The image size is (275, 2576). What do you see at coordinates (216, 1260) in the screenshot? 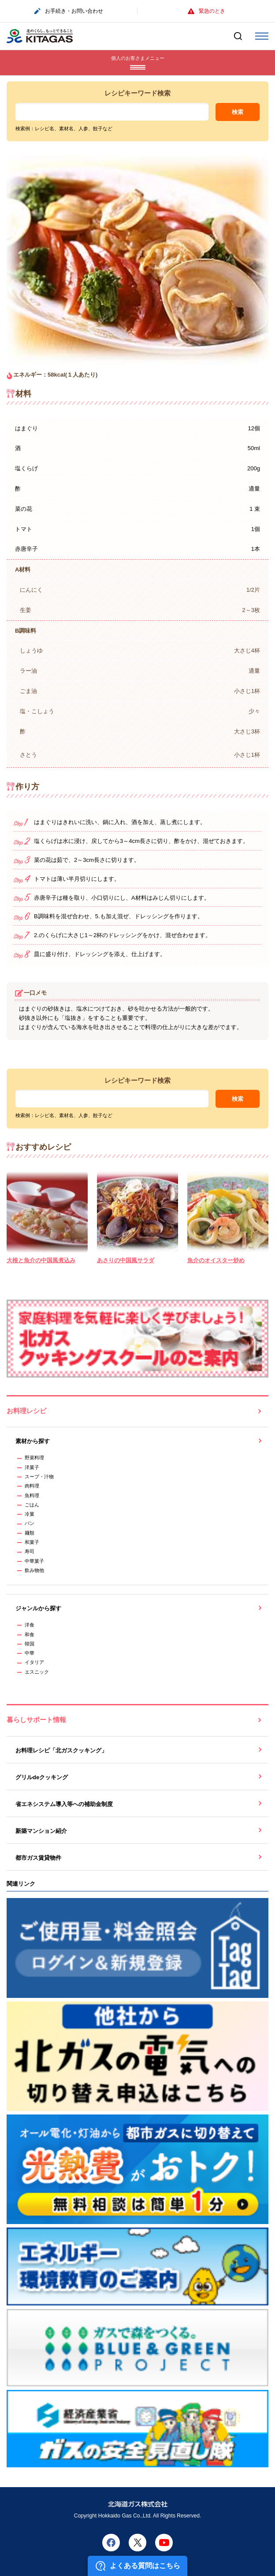
I see `魚介のオイスター炒め` at bounding box center [216, 1260].